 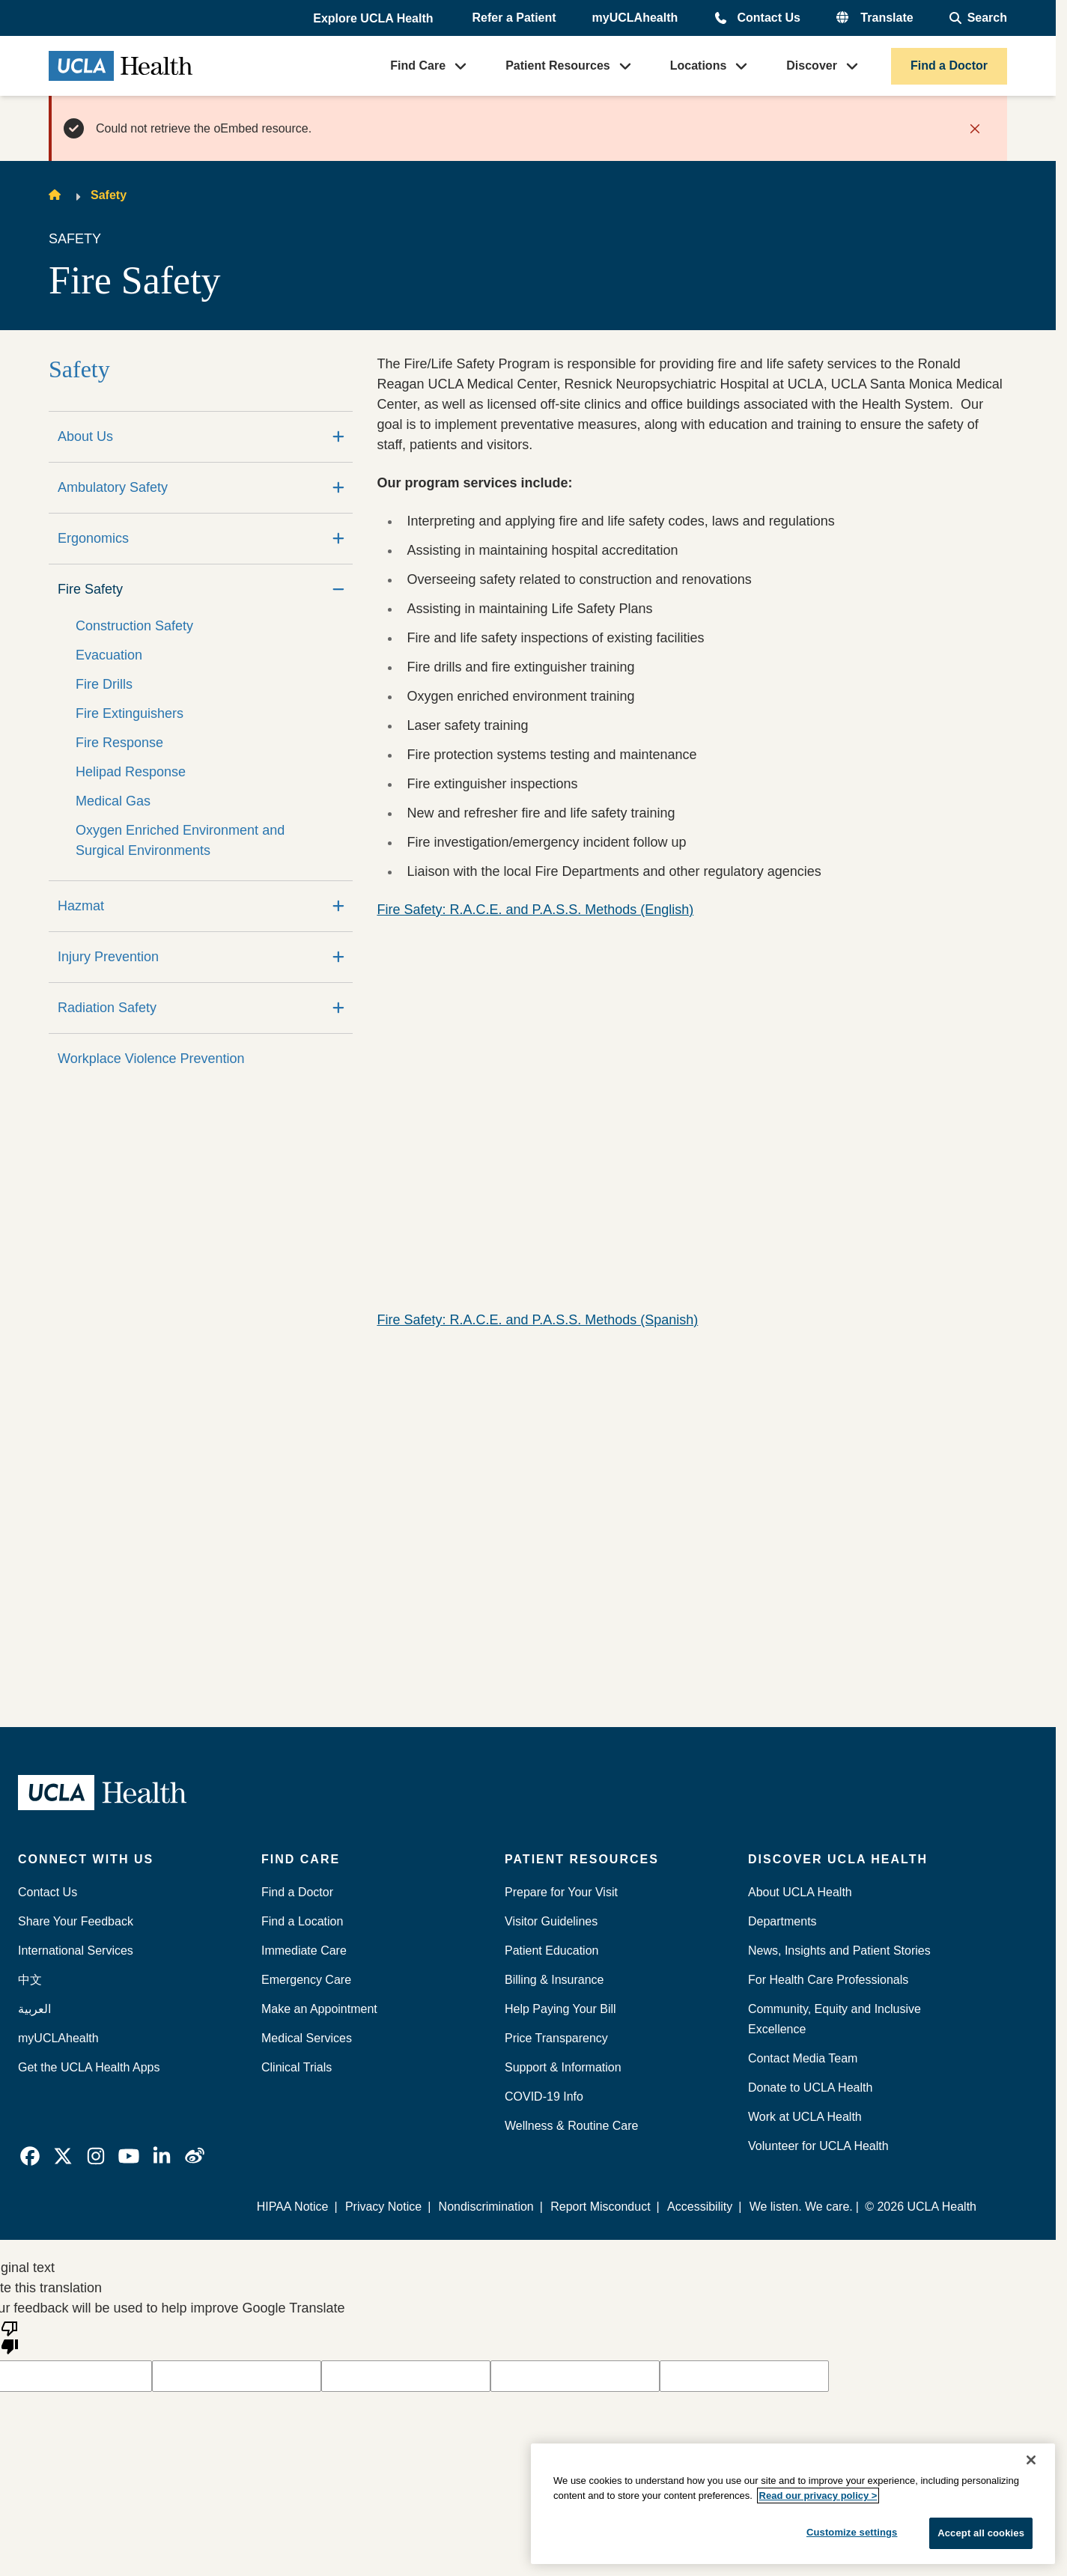 What do you see at coordinates (338, 589) in the screenshot?
I see `[Collapse]` at bounding box center [338, 589].